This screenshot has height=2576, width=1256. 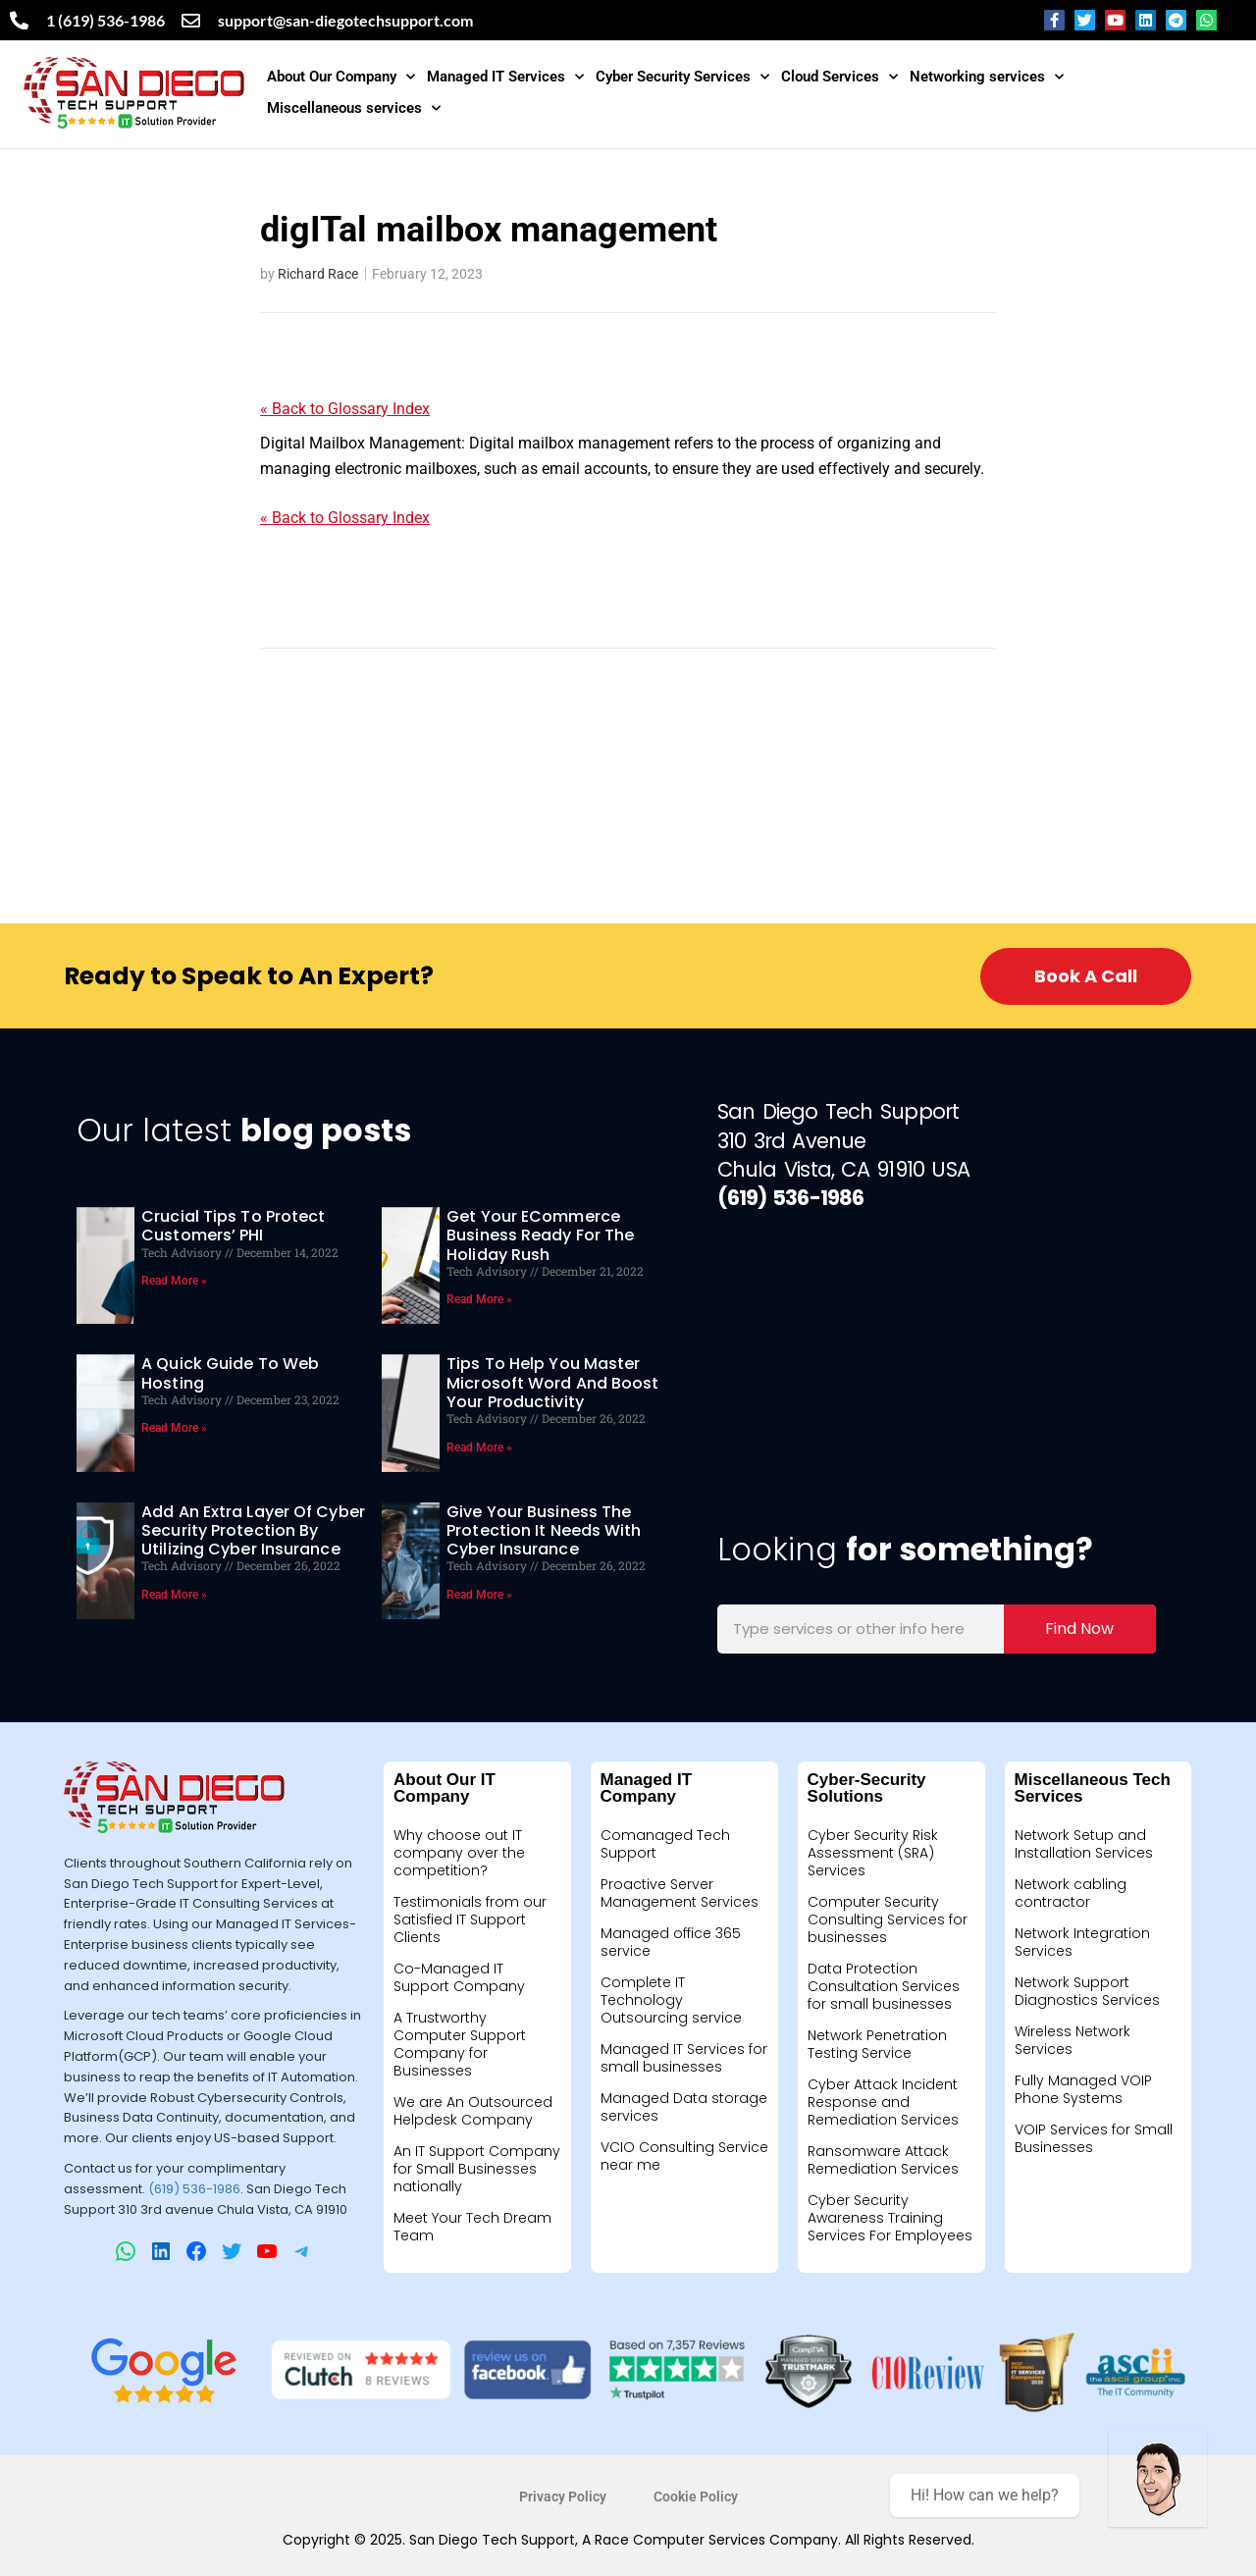 What do you see at coordinates (174, 1428) in the screenshot?
I see `Read More » [Read more about A quick guide to web hosting]` at bounding box center [174, 1428].